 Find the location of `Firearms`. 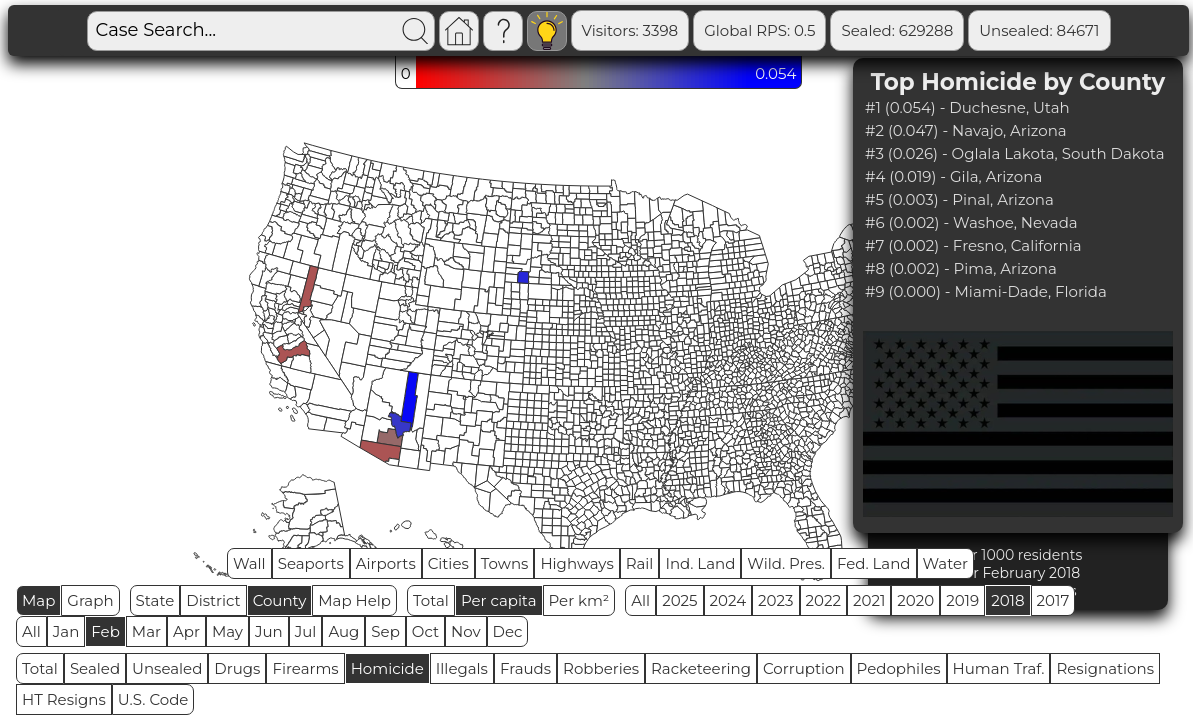

Firearms is located at coordinates (305, 668).